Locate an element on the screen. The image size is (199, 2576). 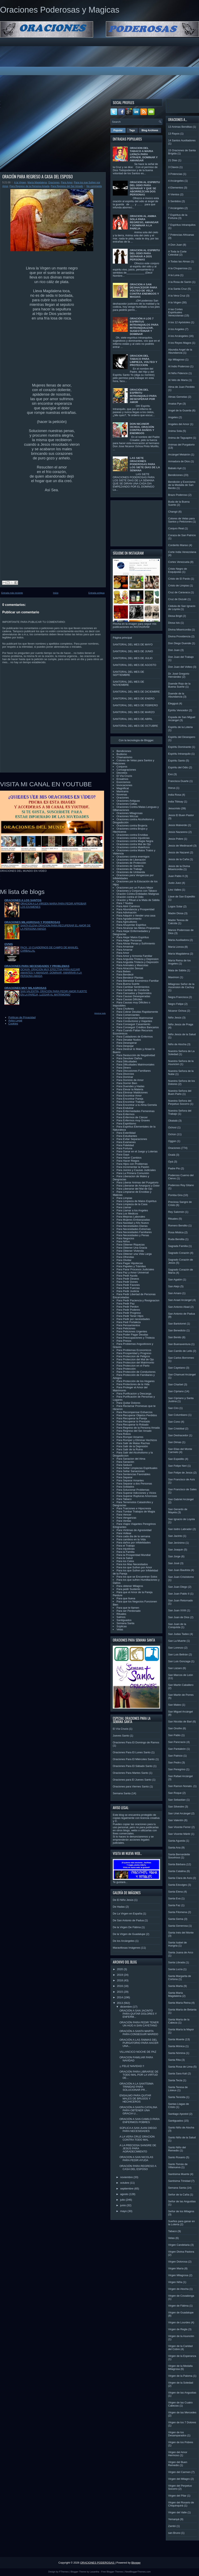
Jueves Santo is located at coordinates (121, 1735).